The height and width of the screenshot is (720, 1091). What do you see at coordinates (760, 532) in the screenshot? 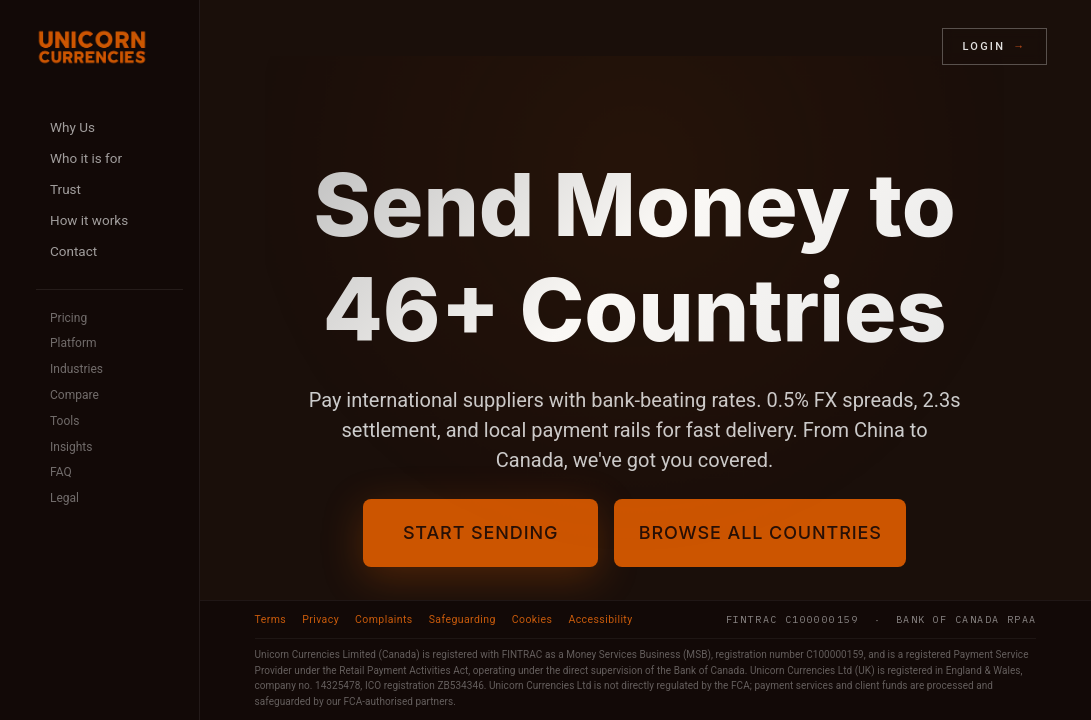
I see `Browse All Countries` at bounding box center [760, 532].